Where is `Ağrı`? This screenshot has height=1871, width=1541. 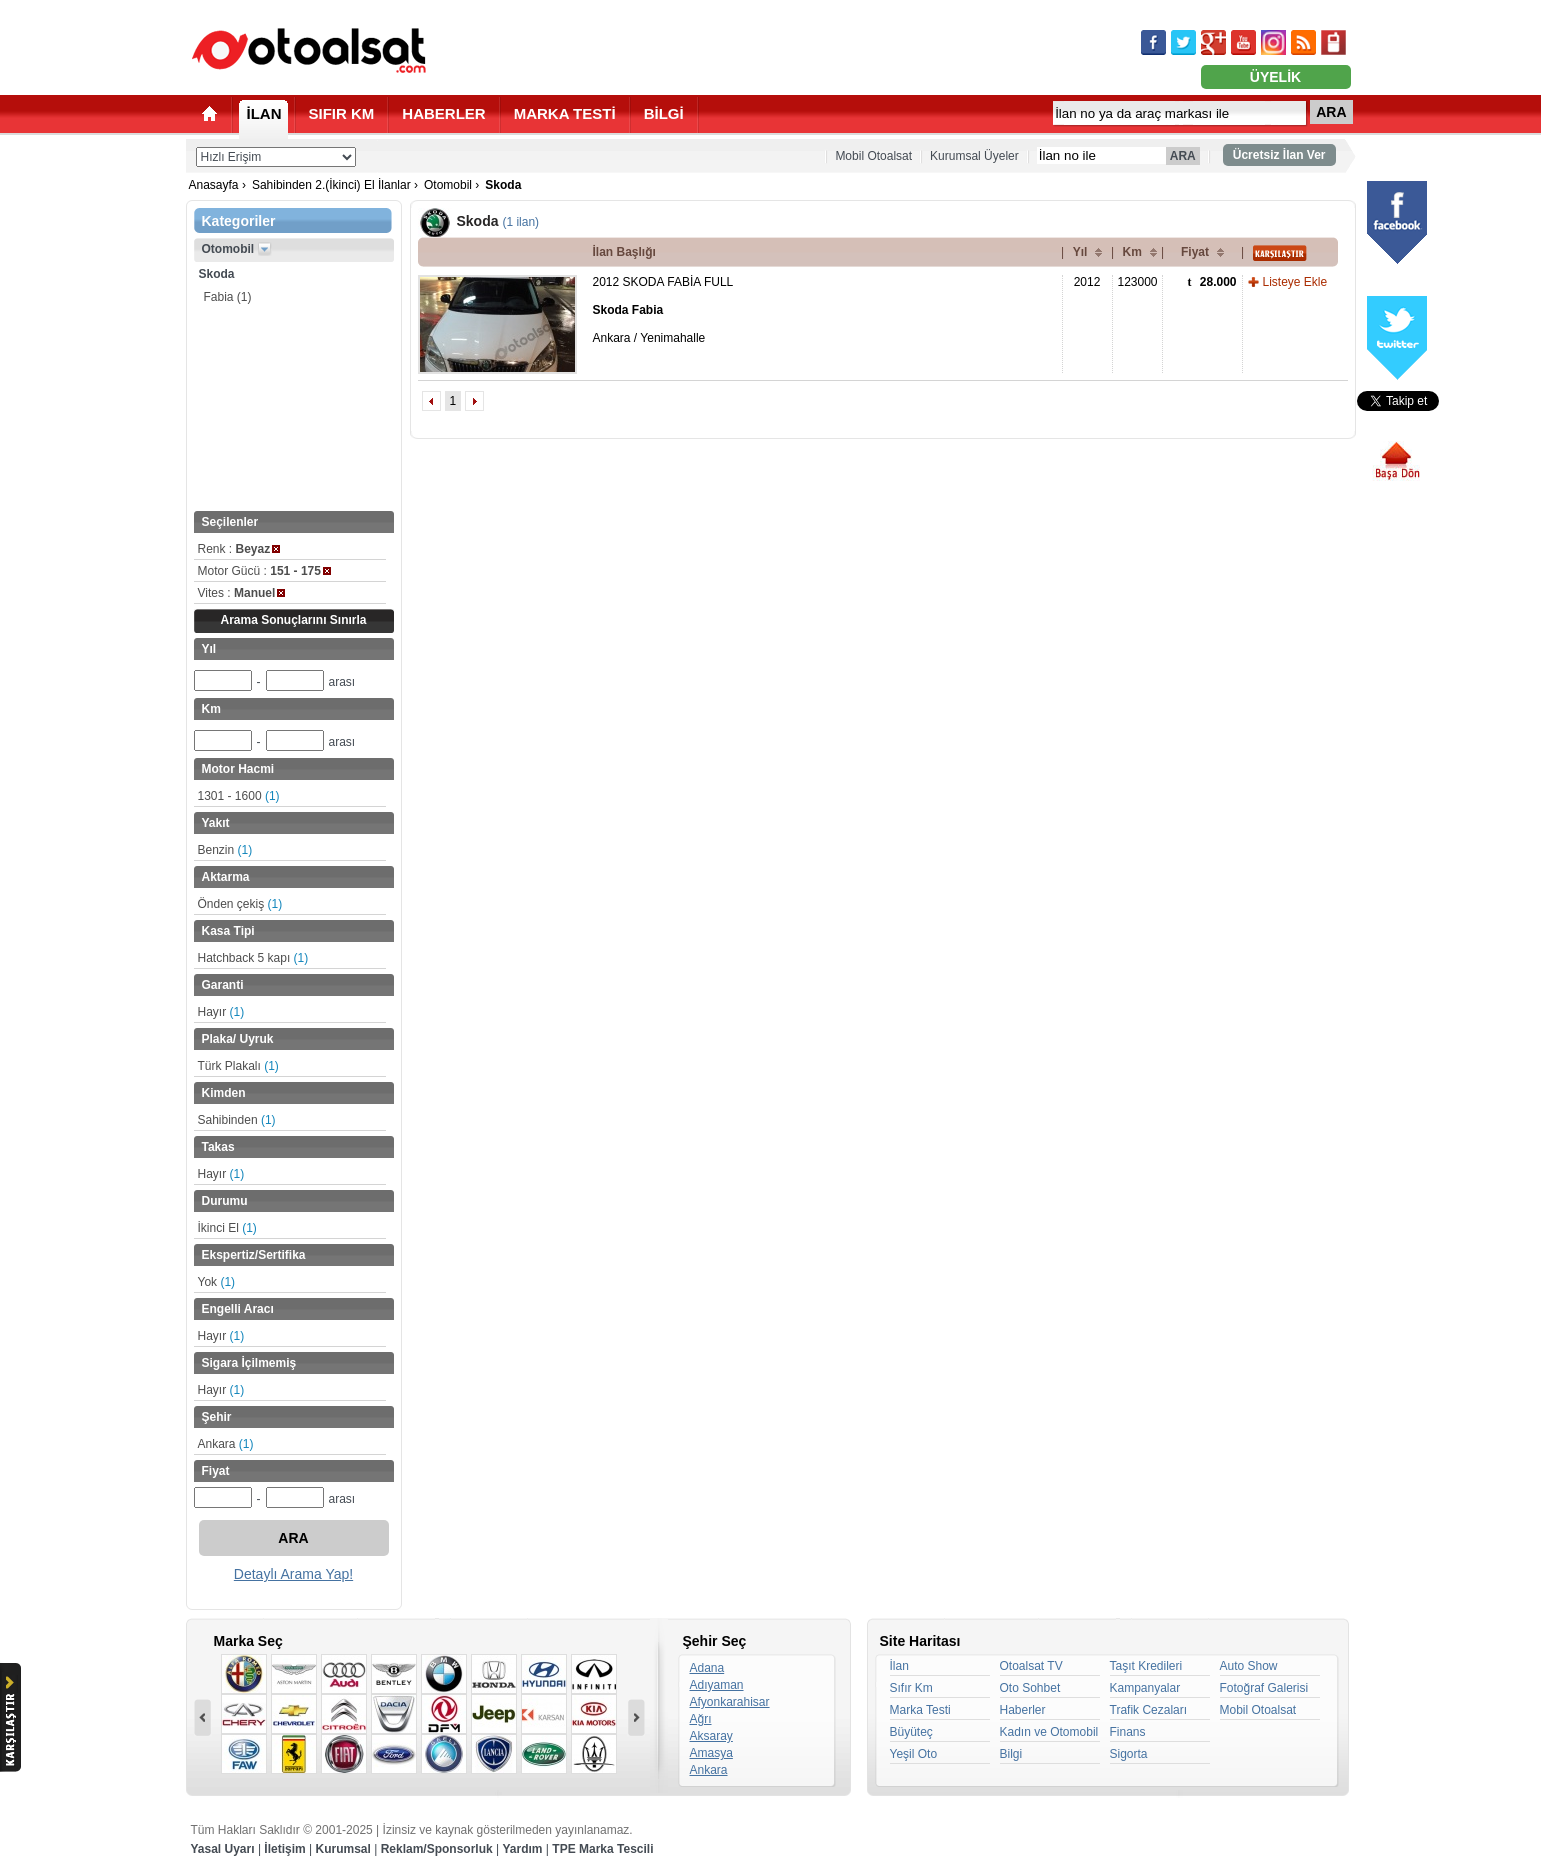
Ağrı is located at coordinates (701, 1719).